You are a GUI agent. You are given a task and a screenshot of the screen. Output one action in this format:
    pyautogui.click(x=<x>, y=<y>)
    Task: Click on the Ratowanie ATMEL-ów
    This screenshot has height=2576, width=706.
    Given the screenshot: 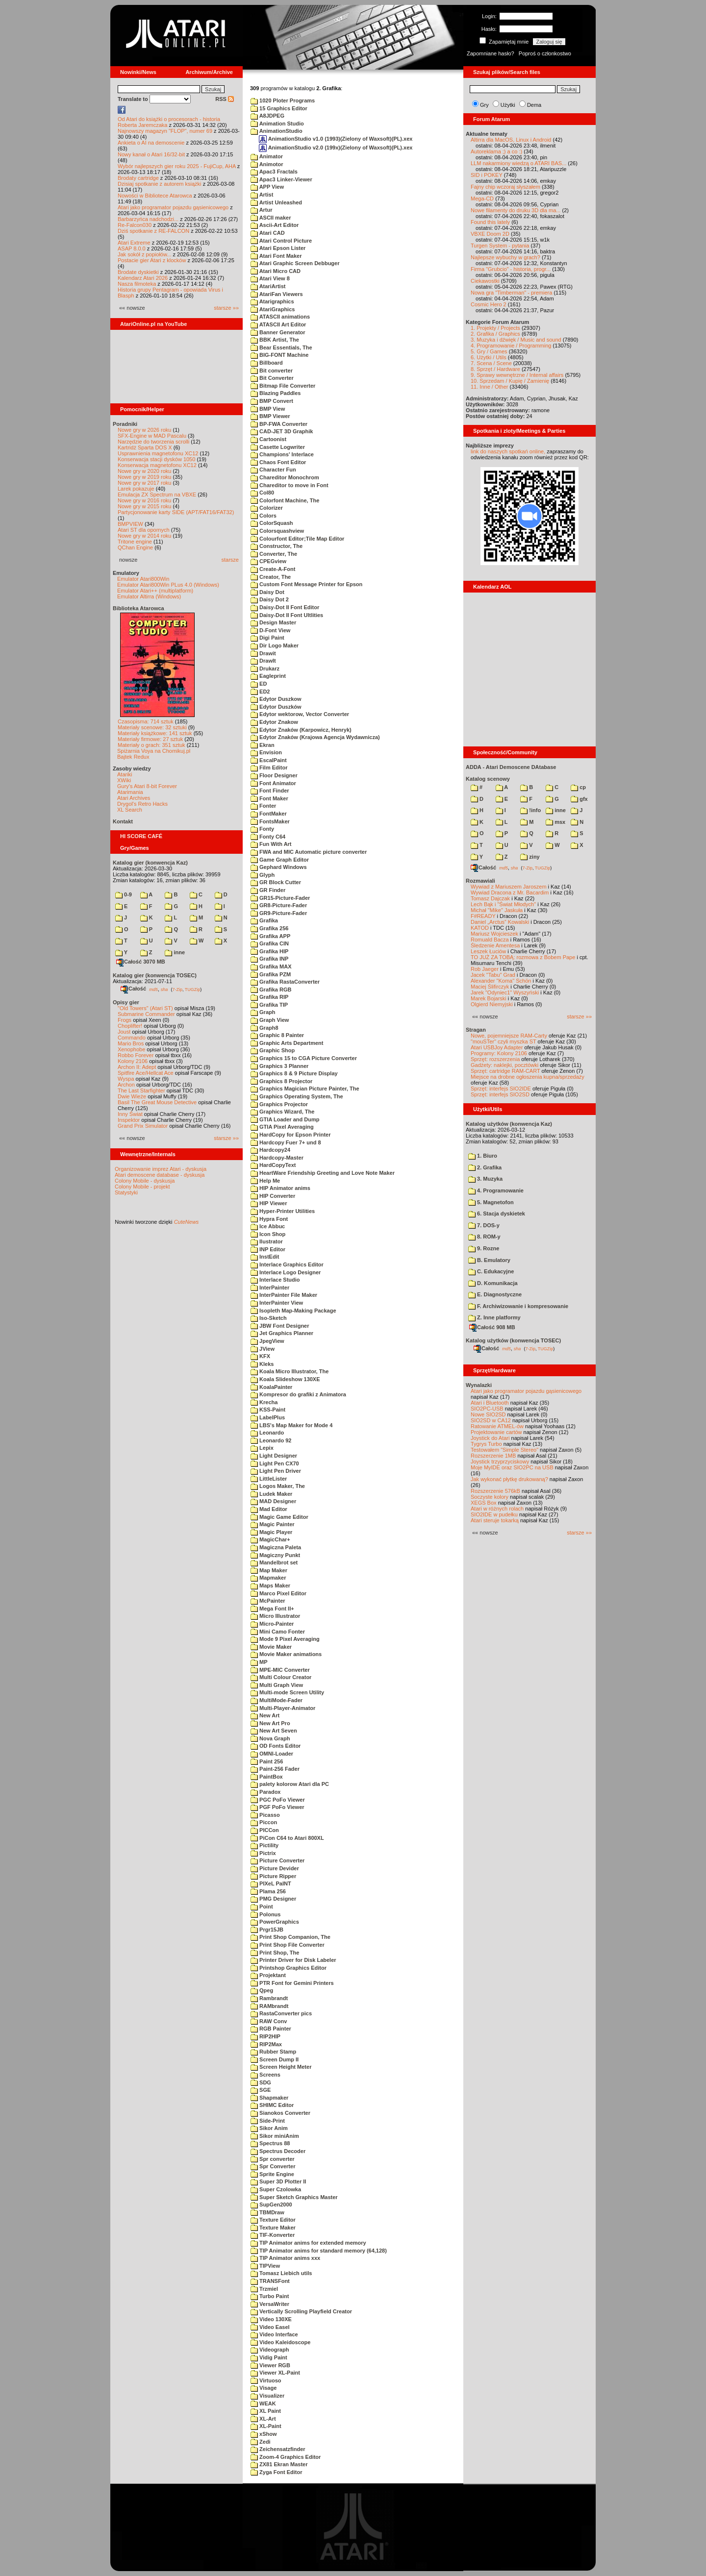 What is the action you would take?
    pyautogui.click(x=497, y=1426)
    